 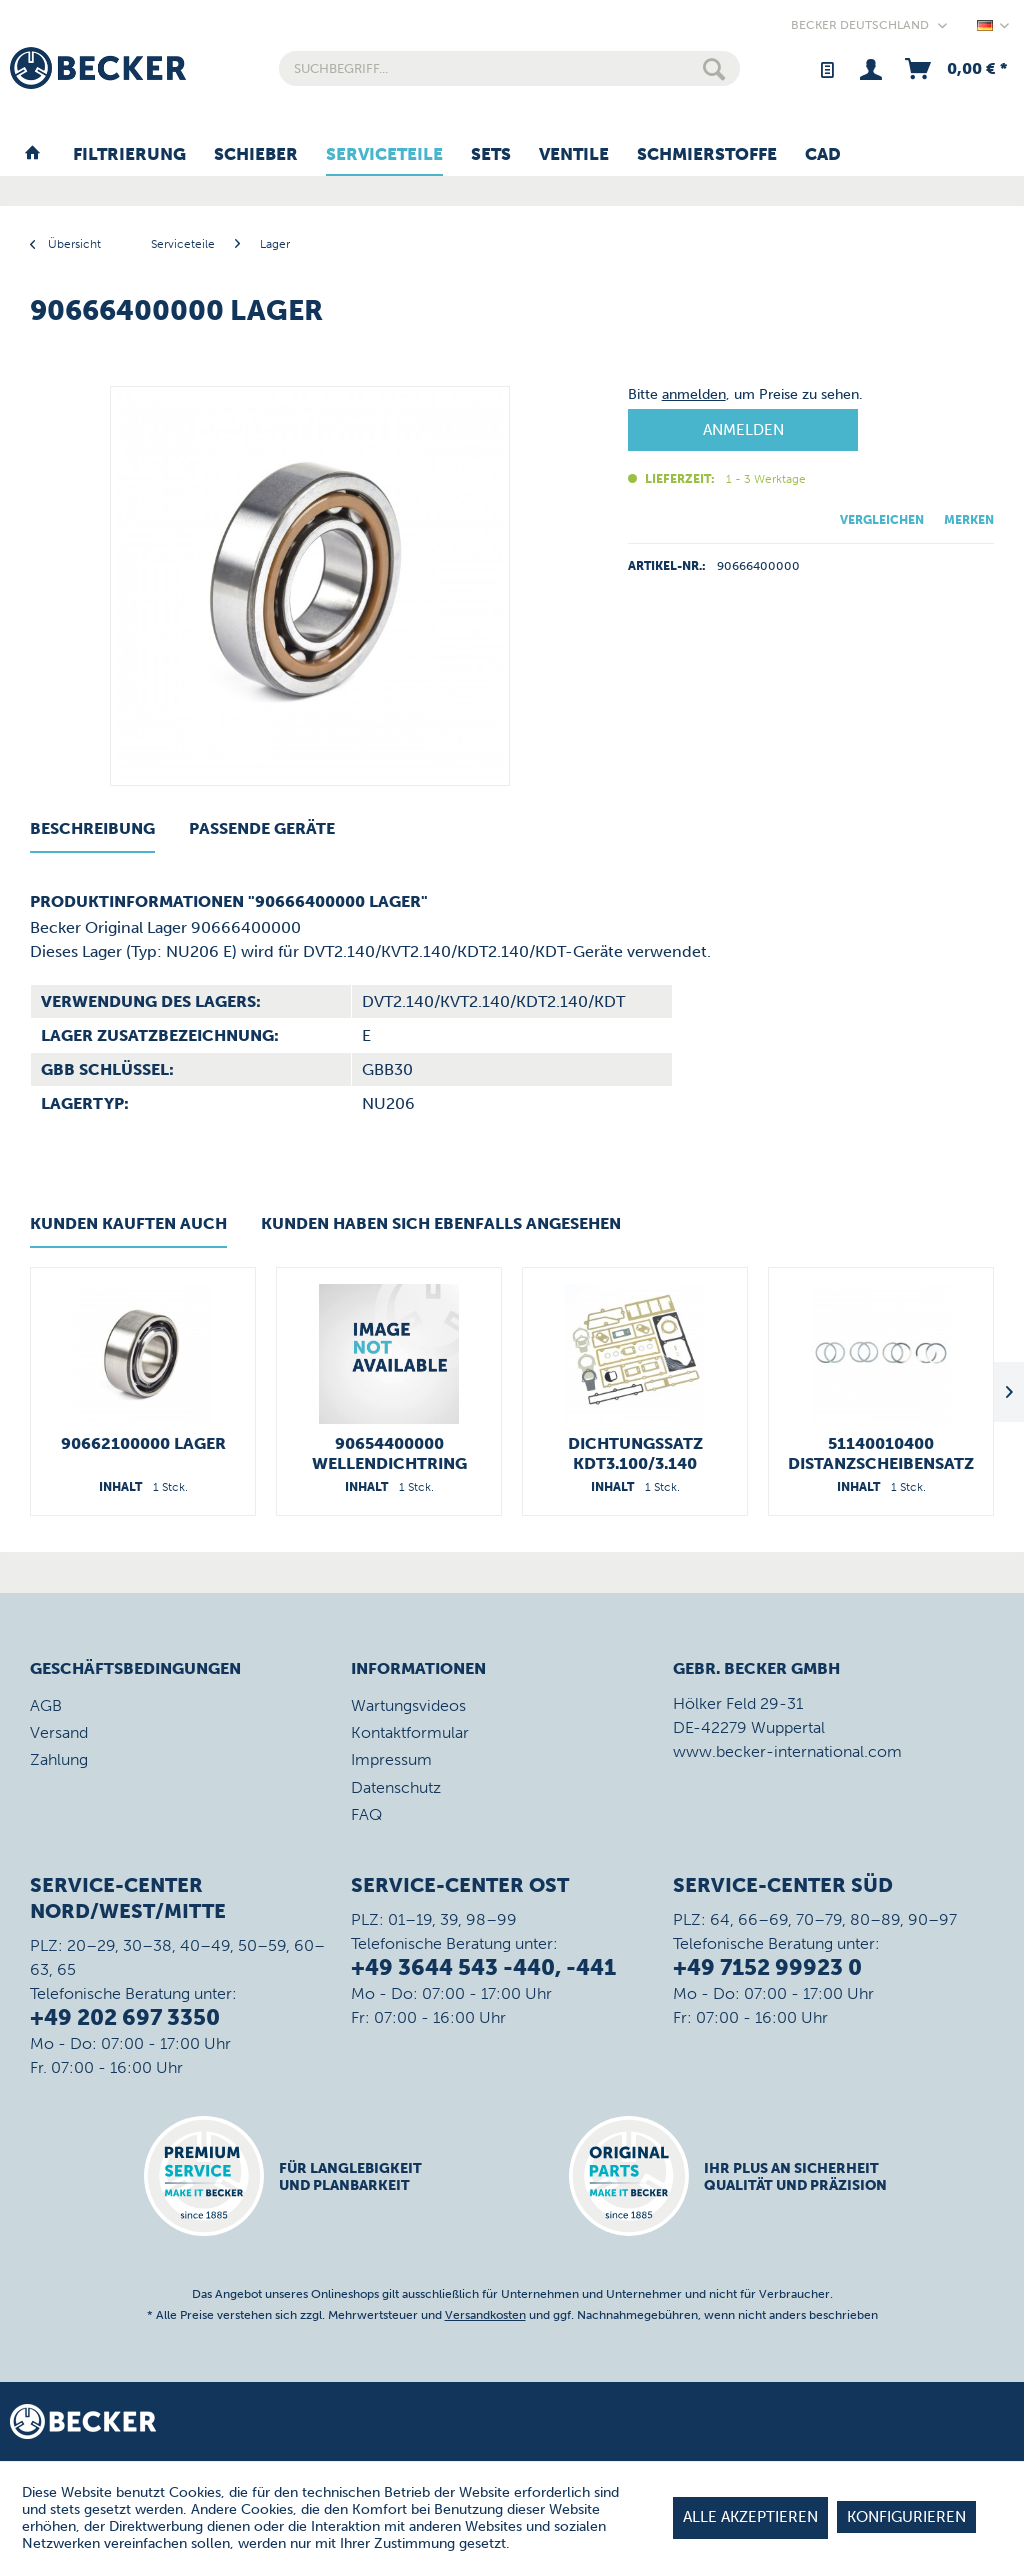 I want to click on +49 7152 99923 0, so click(x=767, y=1967).